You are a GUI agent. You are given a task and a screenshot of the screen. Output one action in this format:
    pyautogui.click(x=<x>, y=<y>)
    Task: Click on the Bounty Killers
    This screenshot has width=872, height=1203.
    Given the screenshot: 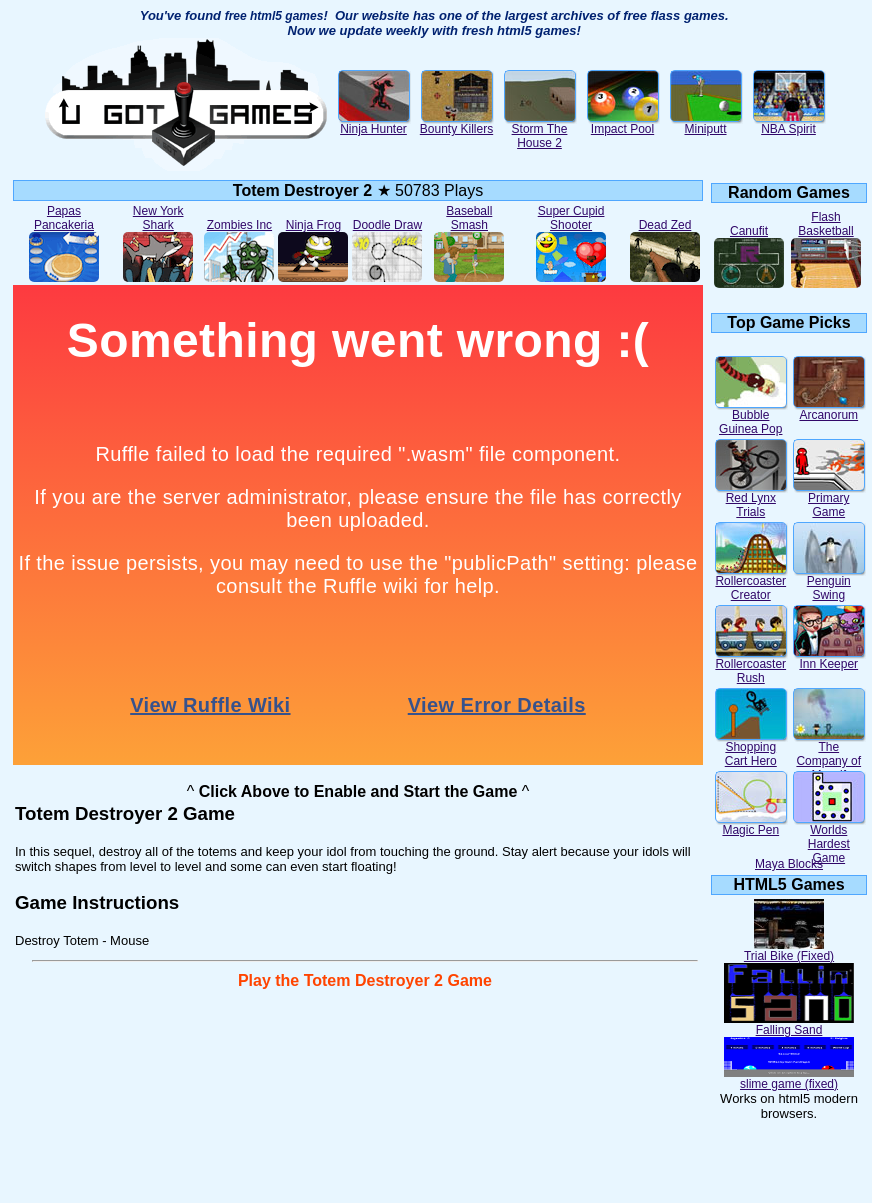 What is the action you would take?
    pyautogui.click(x=456, y=123)
    